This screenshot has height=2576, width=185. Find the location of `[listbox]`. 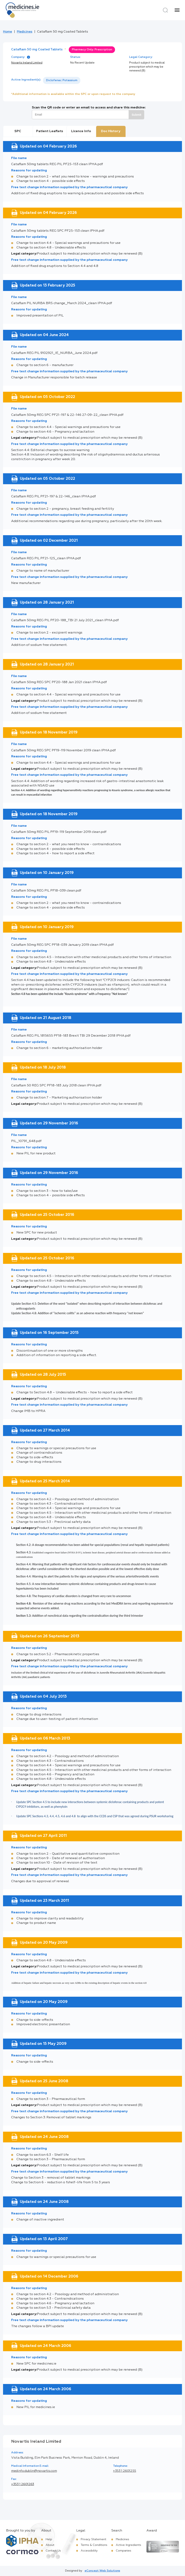

[listbox] is located at coordinates (61, 80).